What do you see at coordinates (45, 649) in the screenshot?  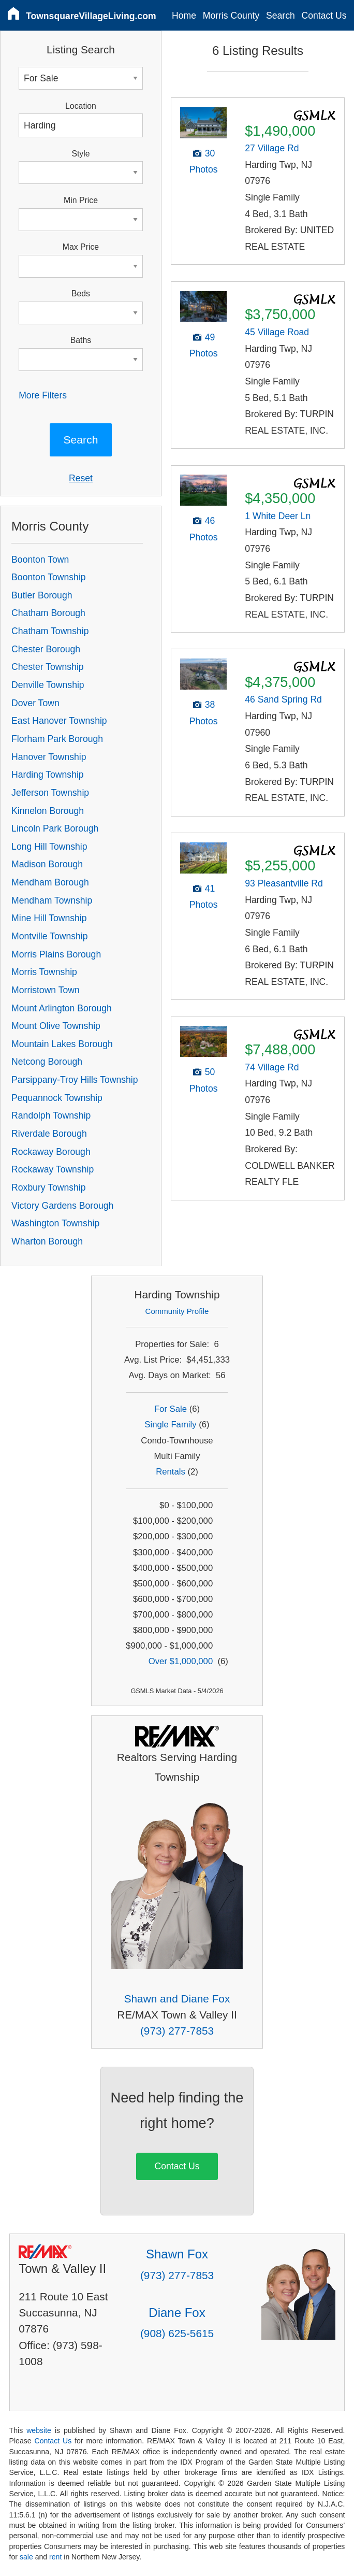 I see `Chester Borough` at bounding box center [45, 649].